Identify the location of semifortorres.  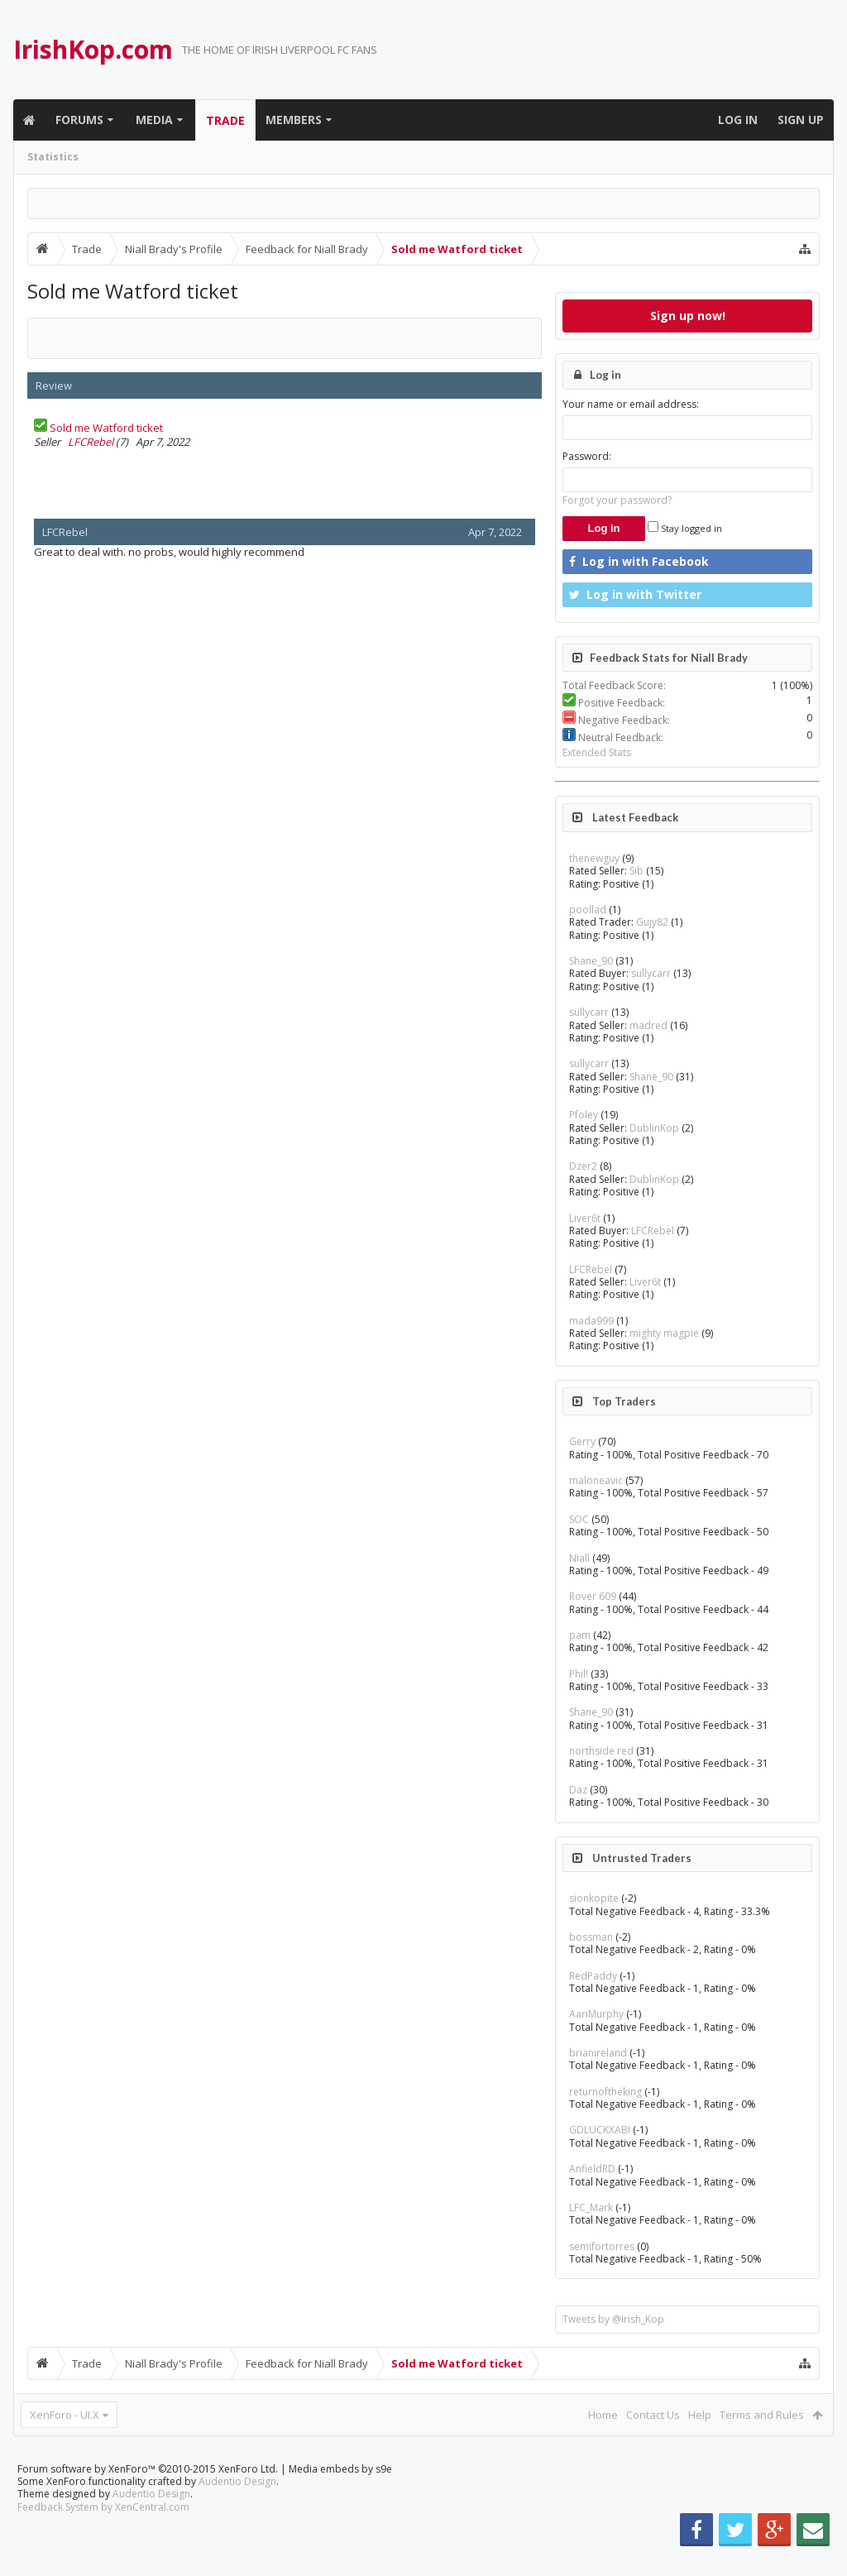
(601, 2246).